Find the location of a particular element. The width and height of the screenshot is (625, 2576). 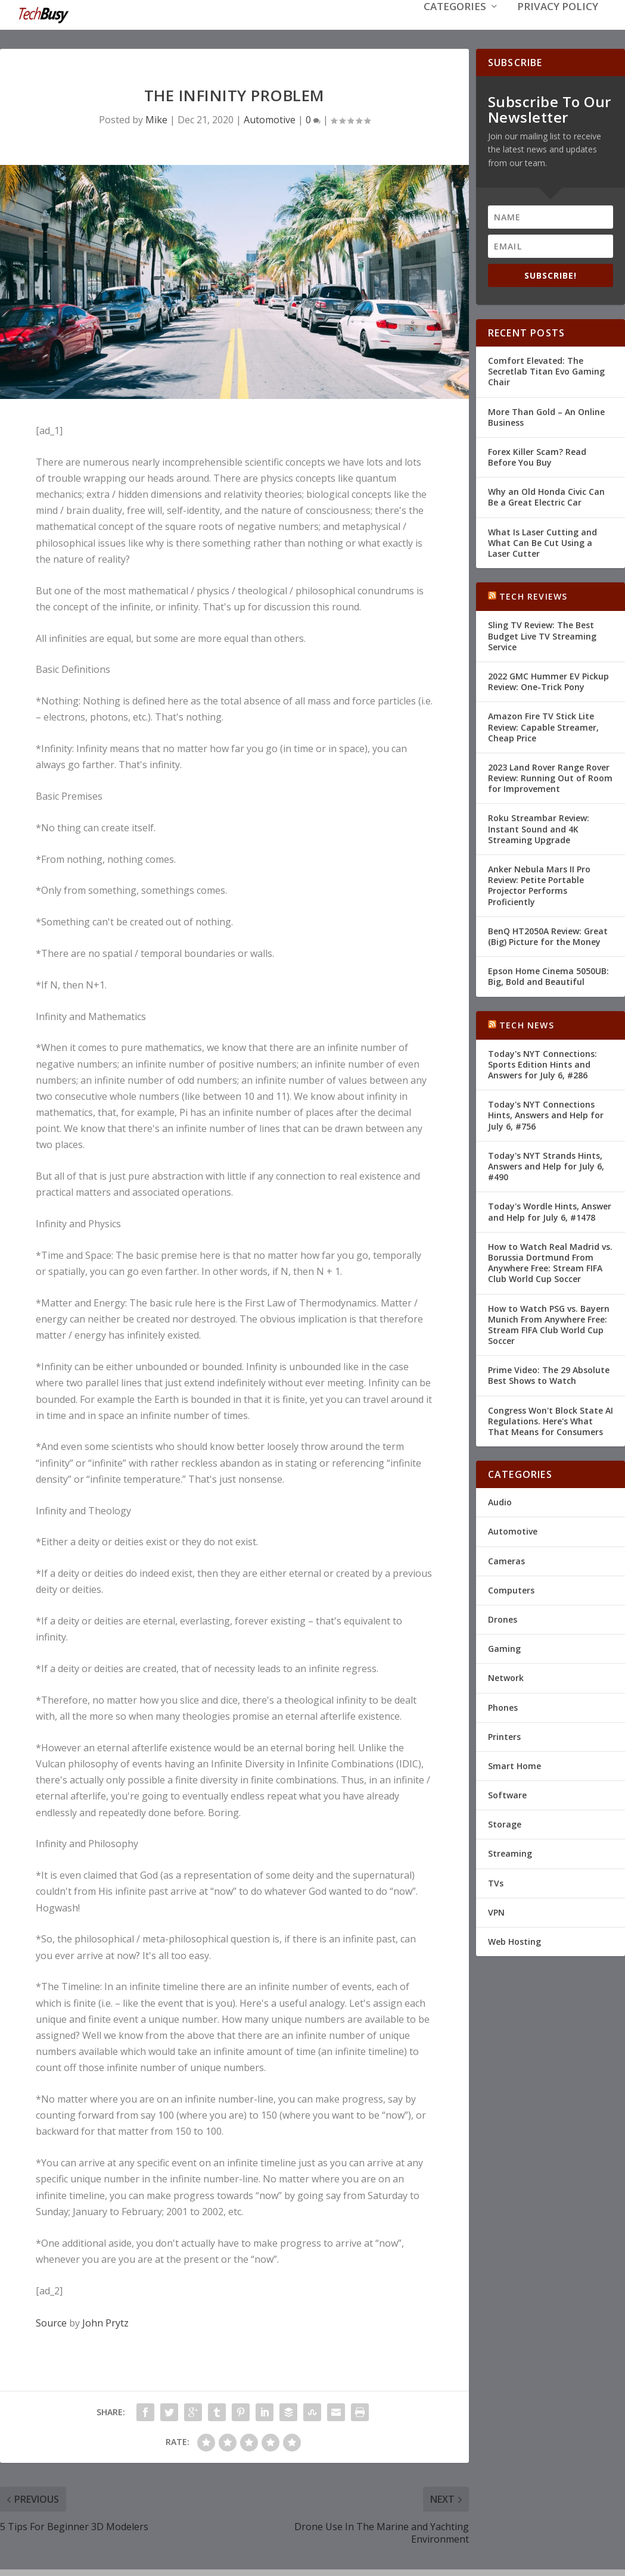

Streaming is located at coordinates (510, 1852).